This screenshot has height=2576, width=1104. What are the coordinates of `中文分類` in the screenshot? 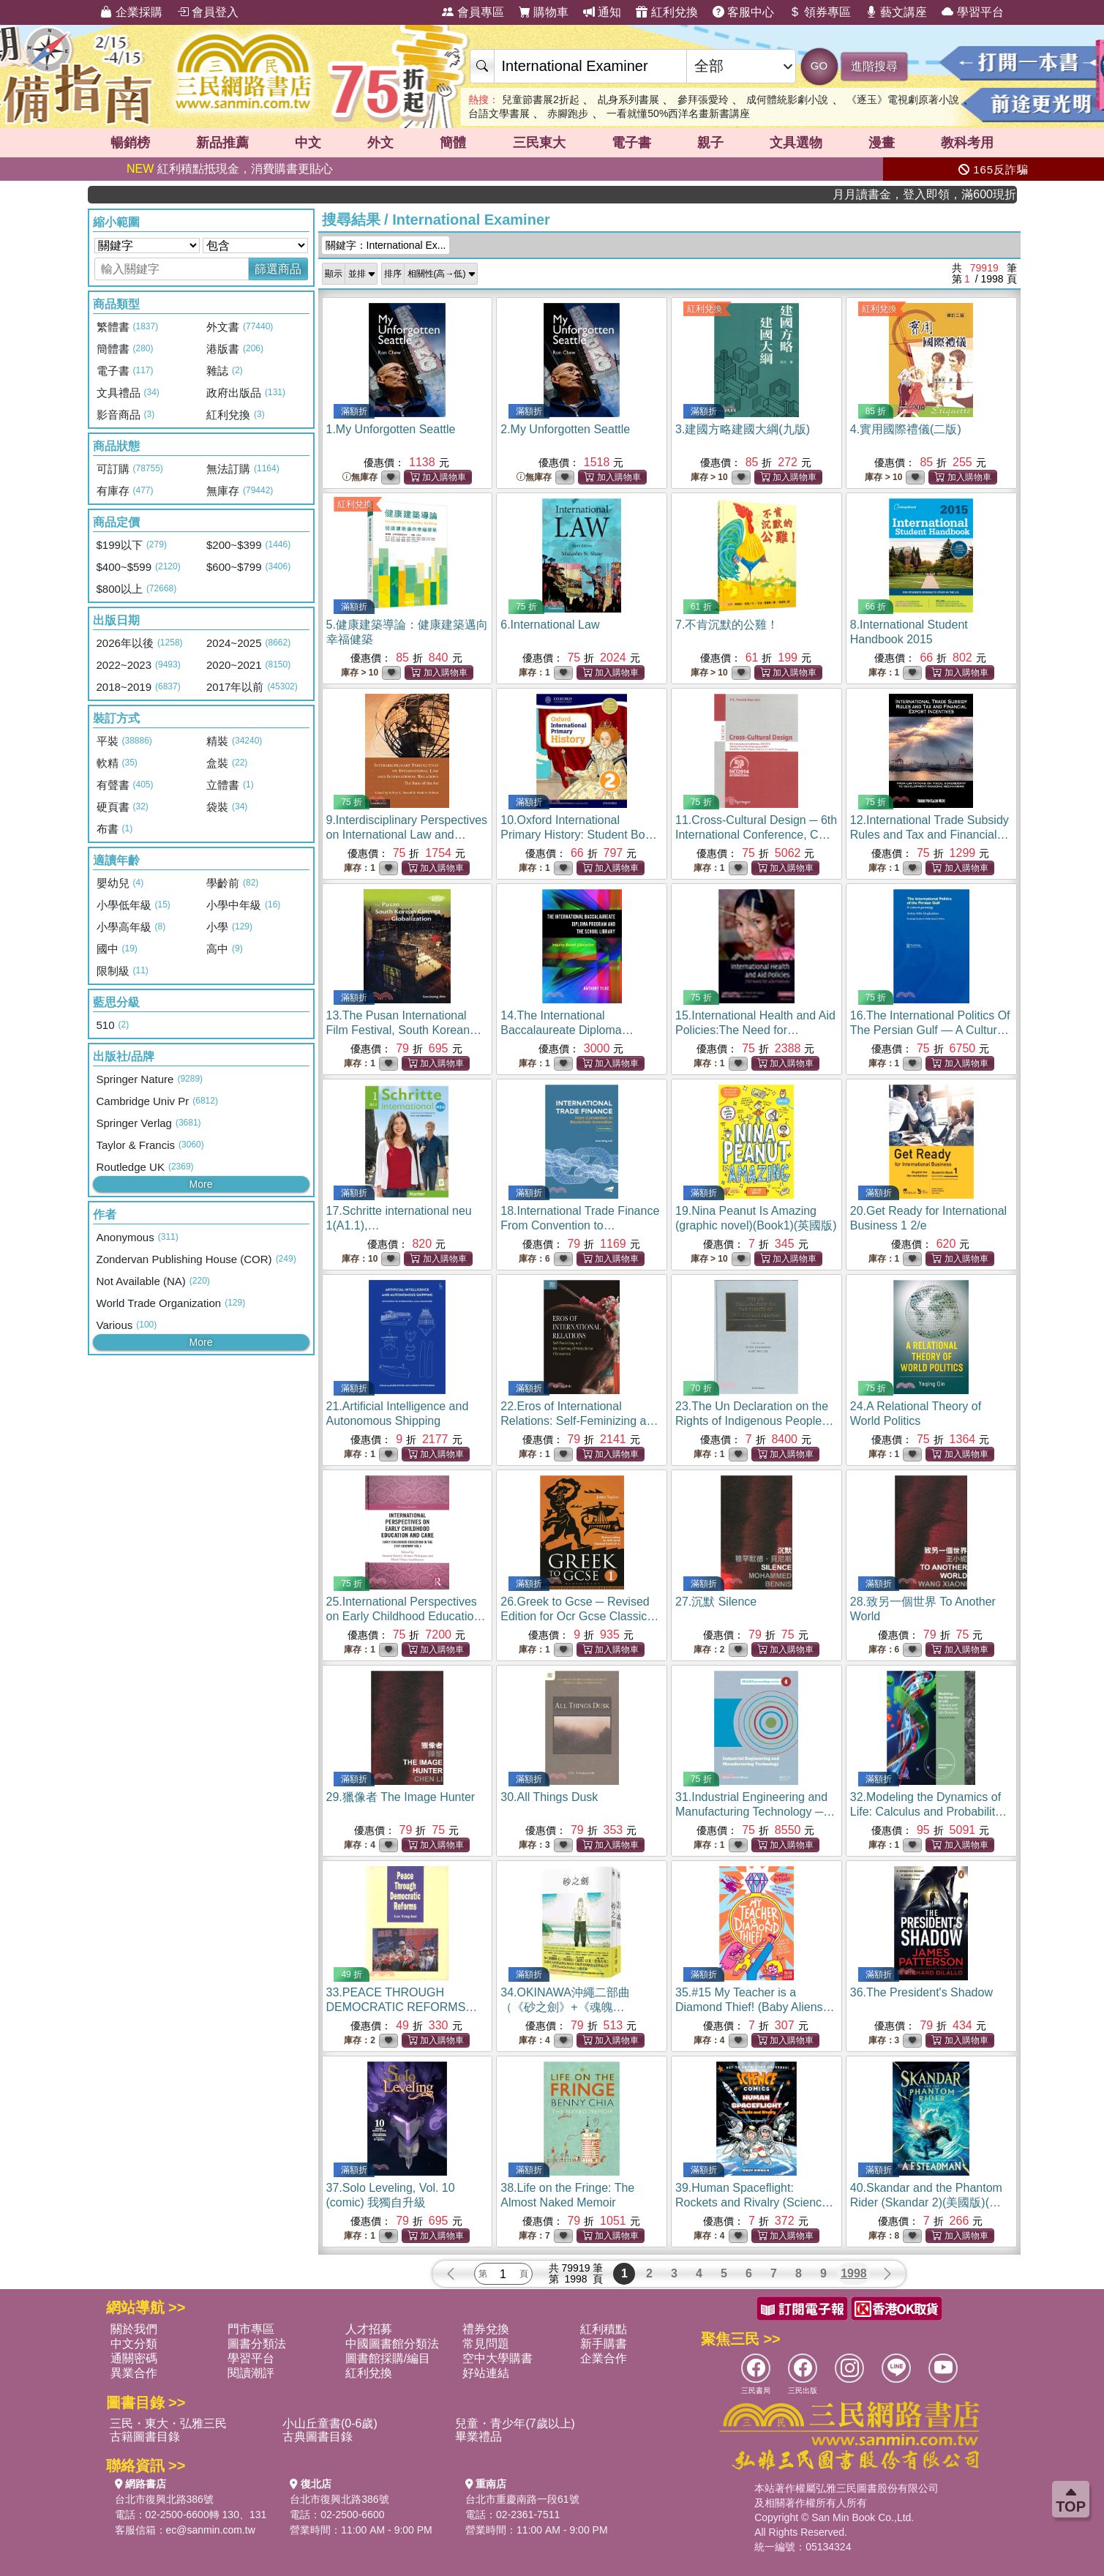 It's located at (133, 2343).